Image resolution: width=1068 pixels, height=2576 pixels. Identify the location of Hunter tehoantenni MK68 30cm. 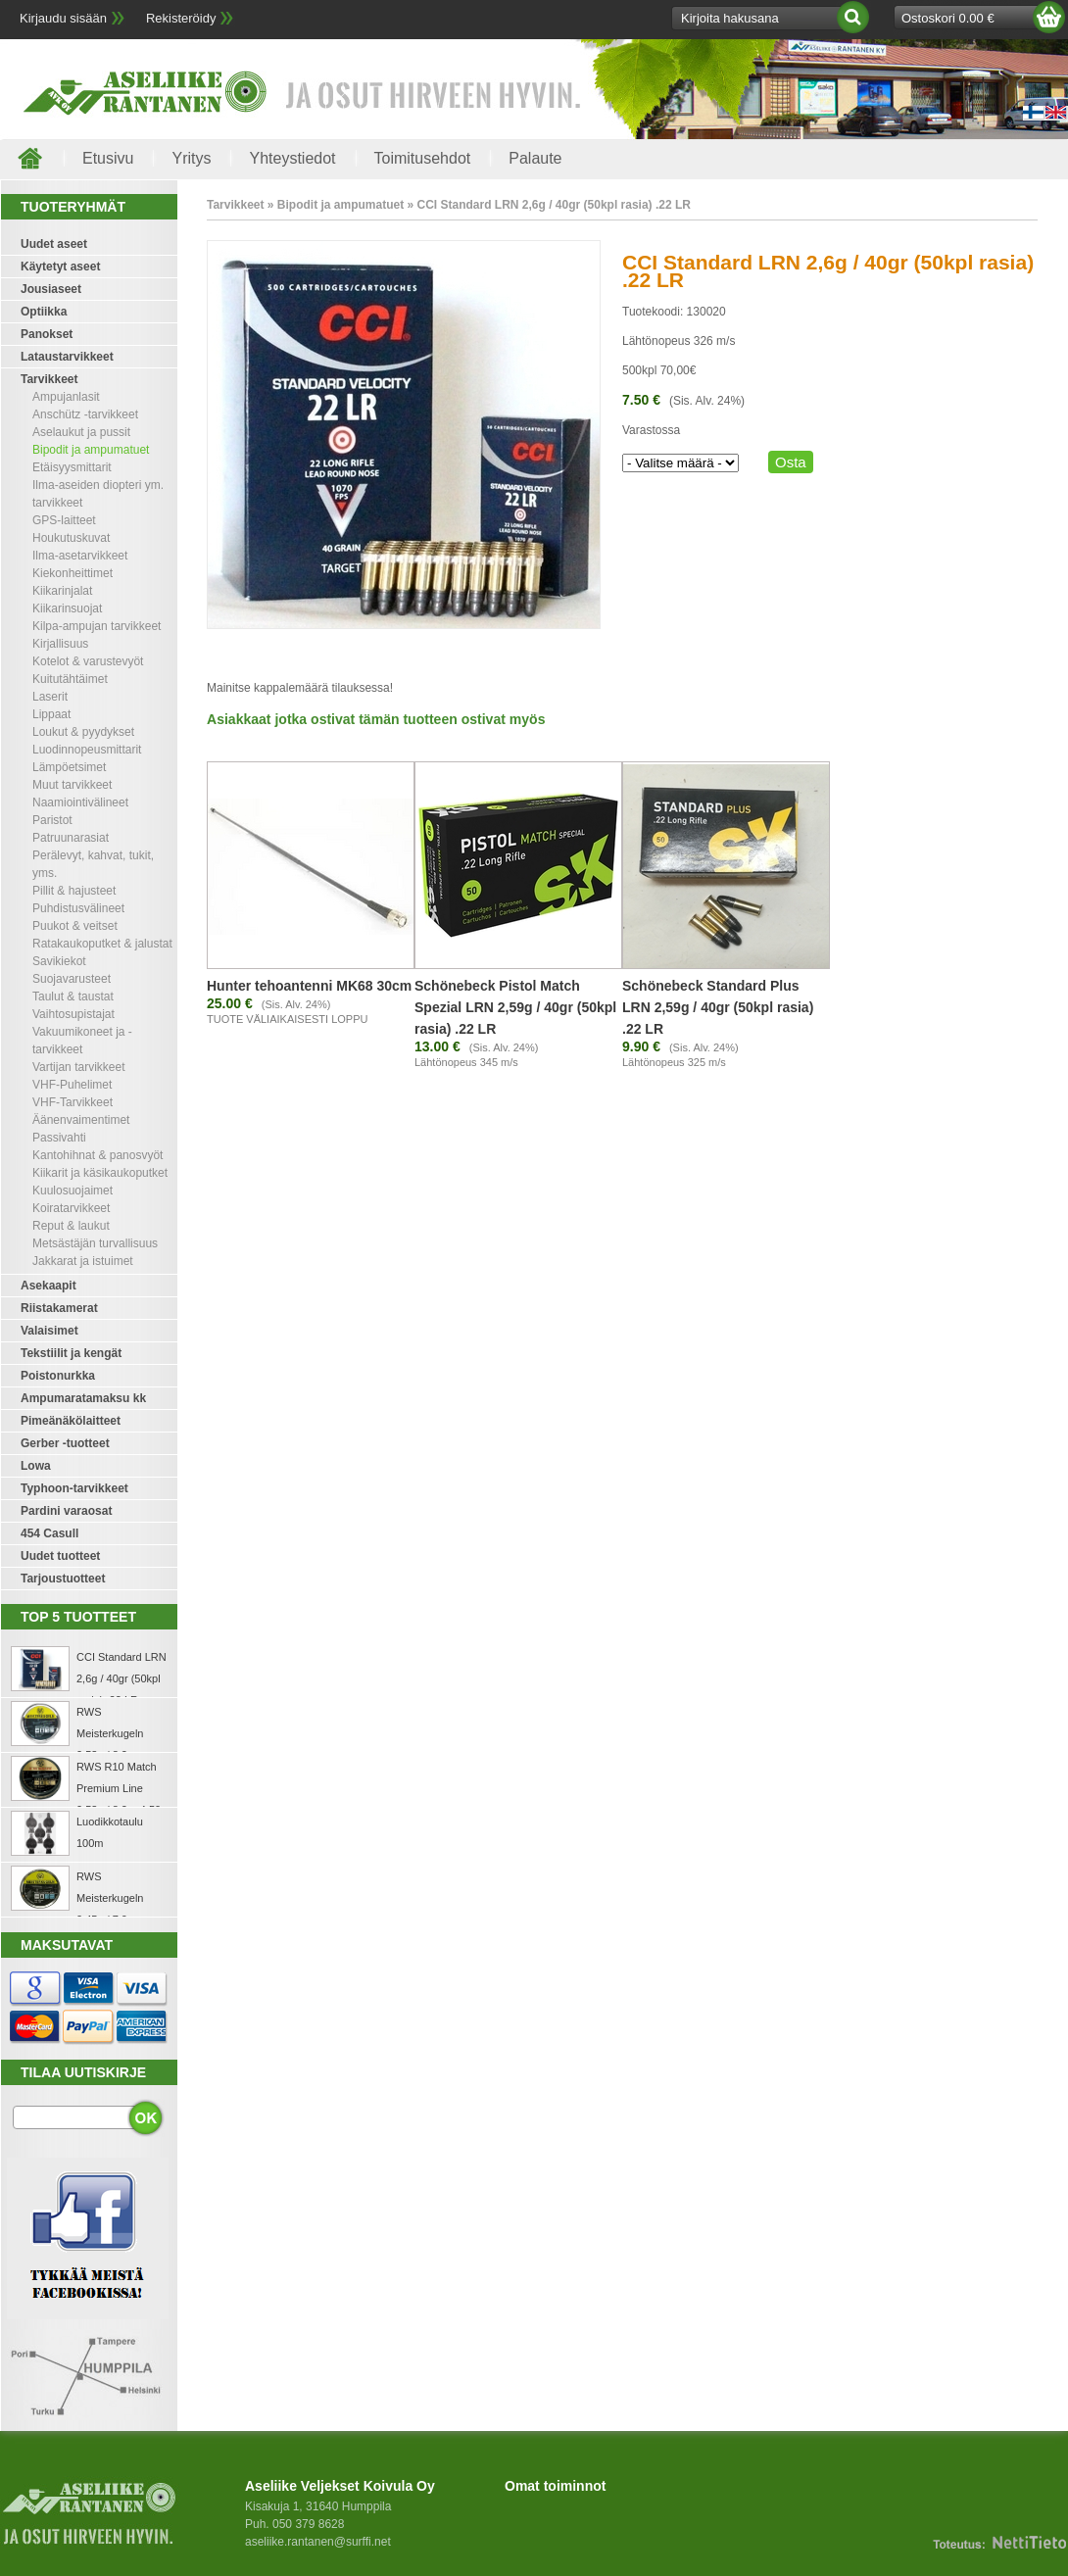
(309, 986).